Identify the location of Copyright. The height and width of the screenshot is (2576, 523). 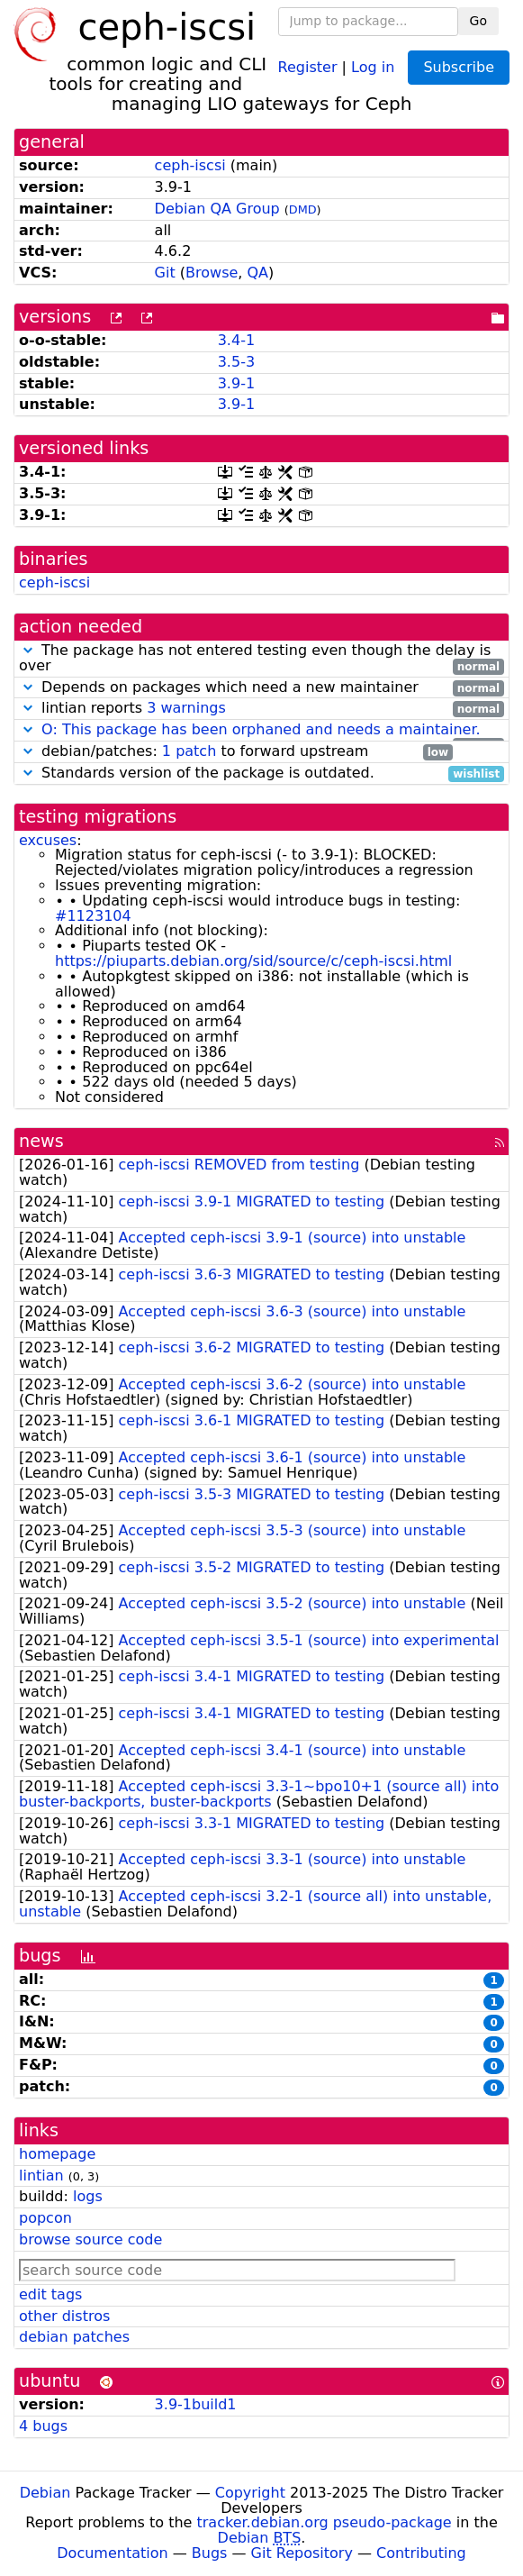
(250, 2492).